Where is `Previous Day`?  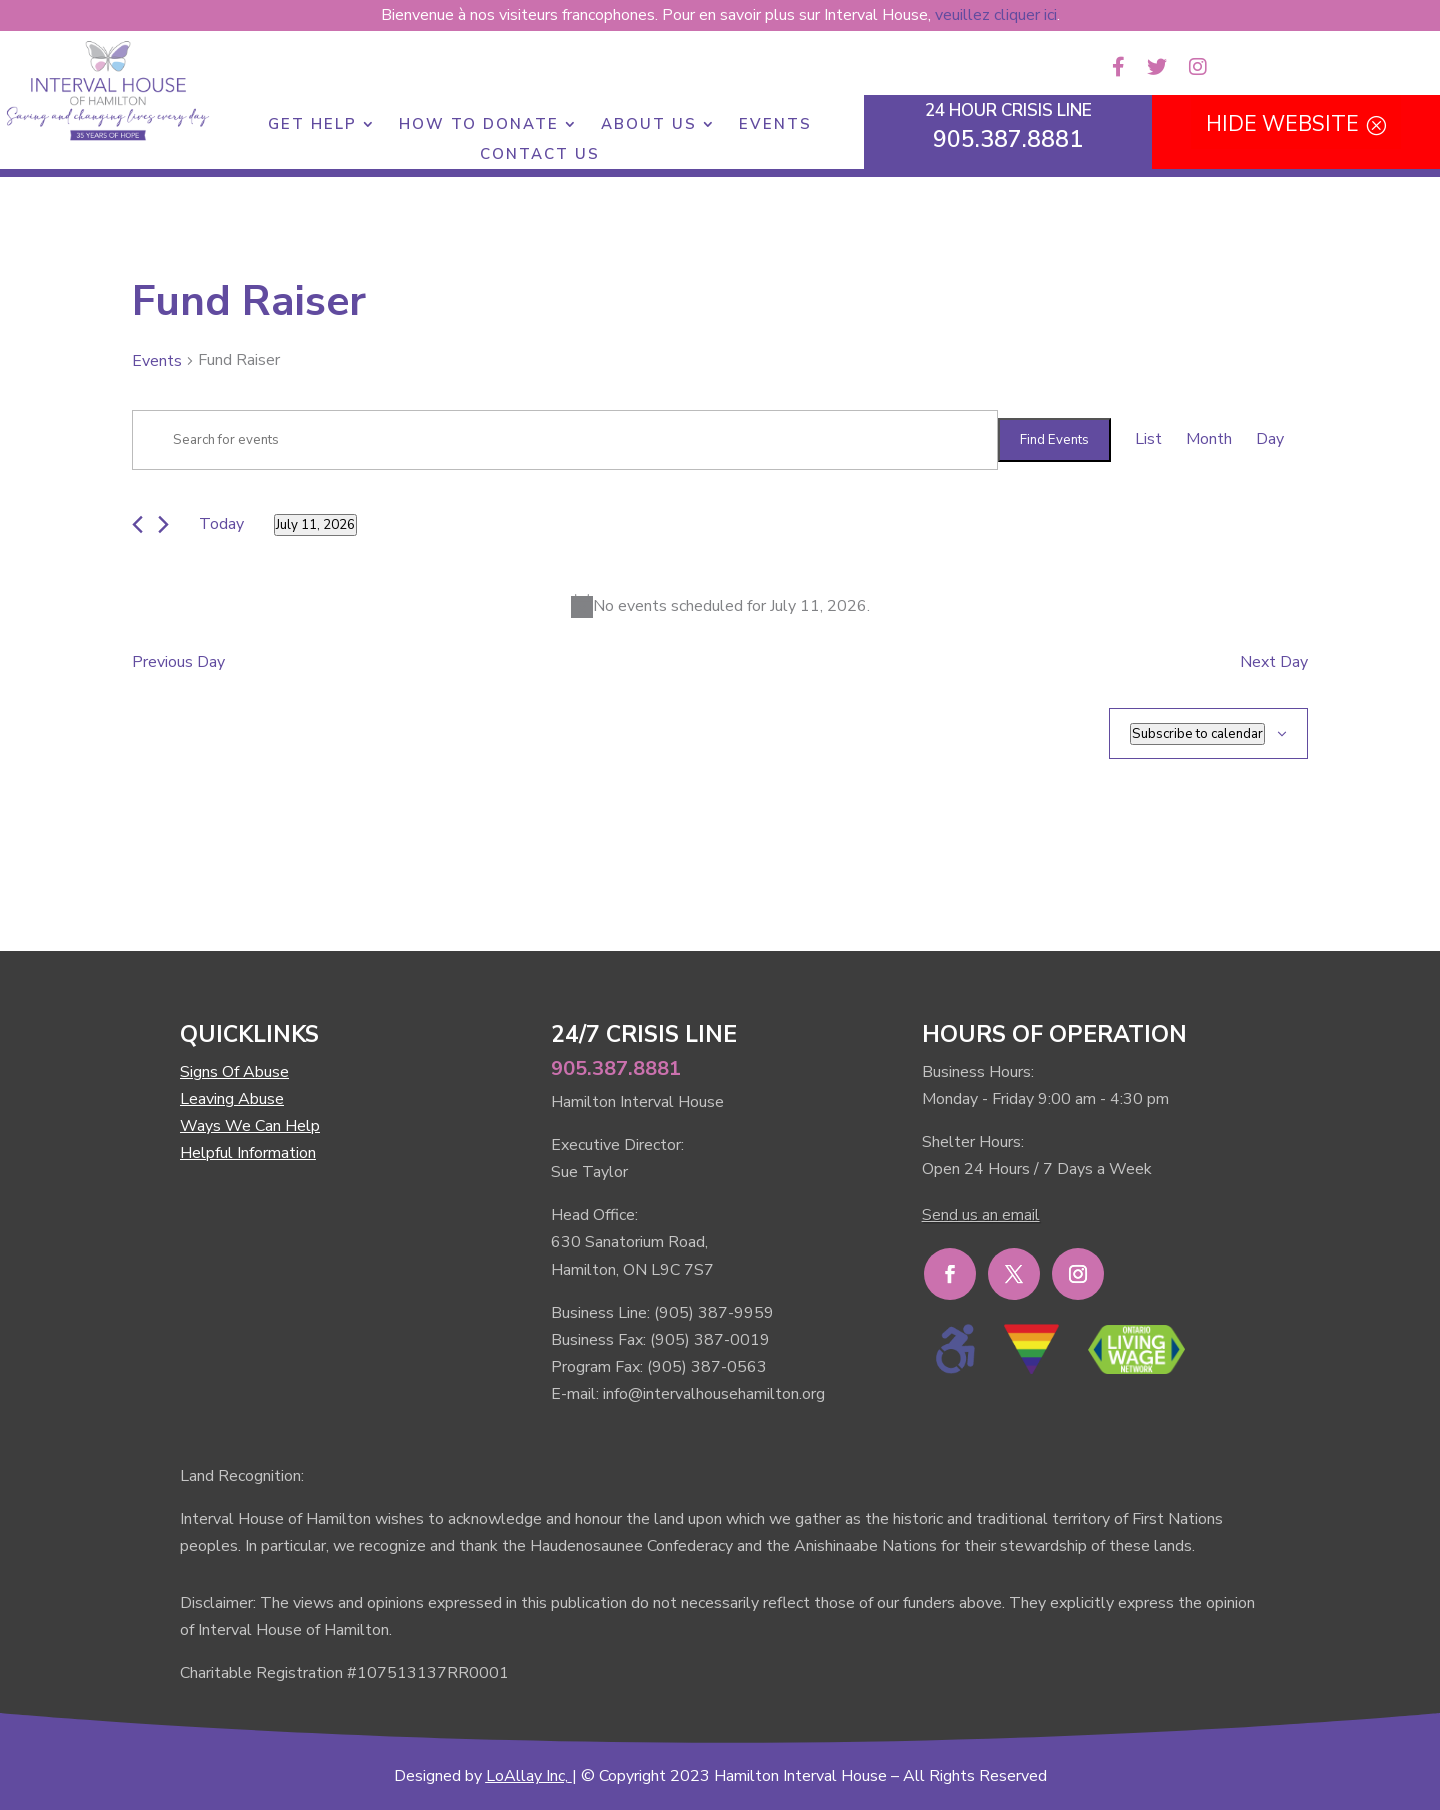 Previous Day is located at coordinates (178, 662).